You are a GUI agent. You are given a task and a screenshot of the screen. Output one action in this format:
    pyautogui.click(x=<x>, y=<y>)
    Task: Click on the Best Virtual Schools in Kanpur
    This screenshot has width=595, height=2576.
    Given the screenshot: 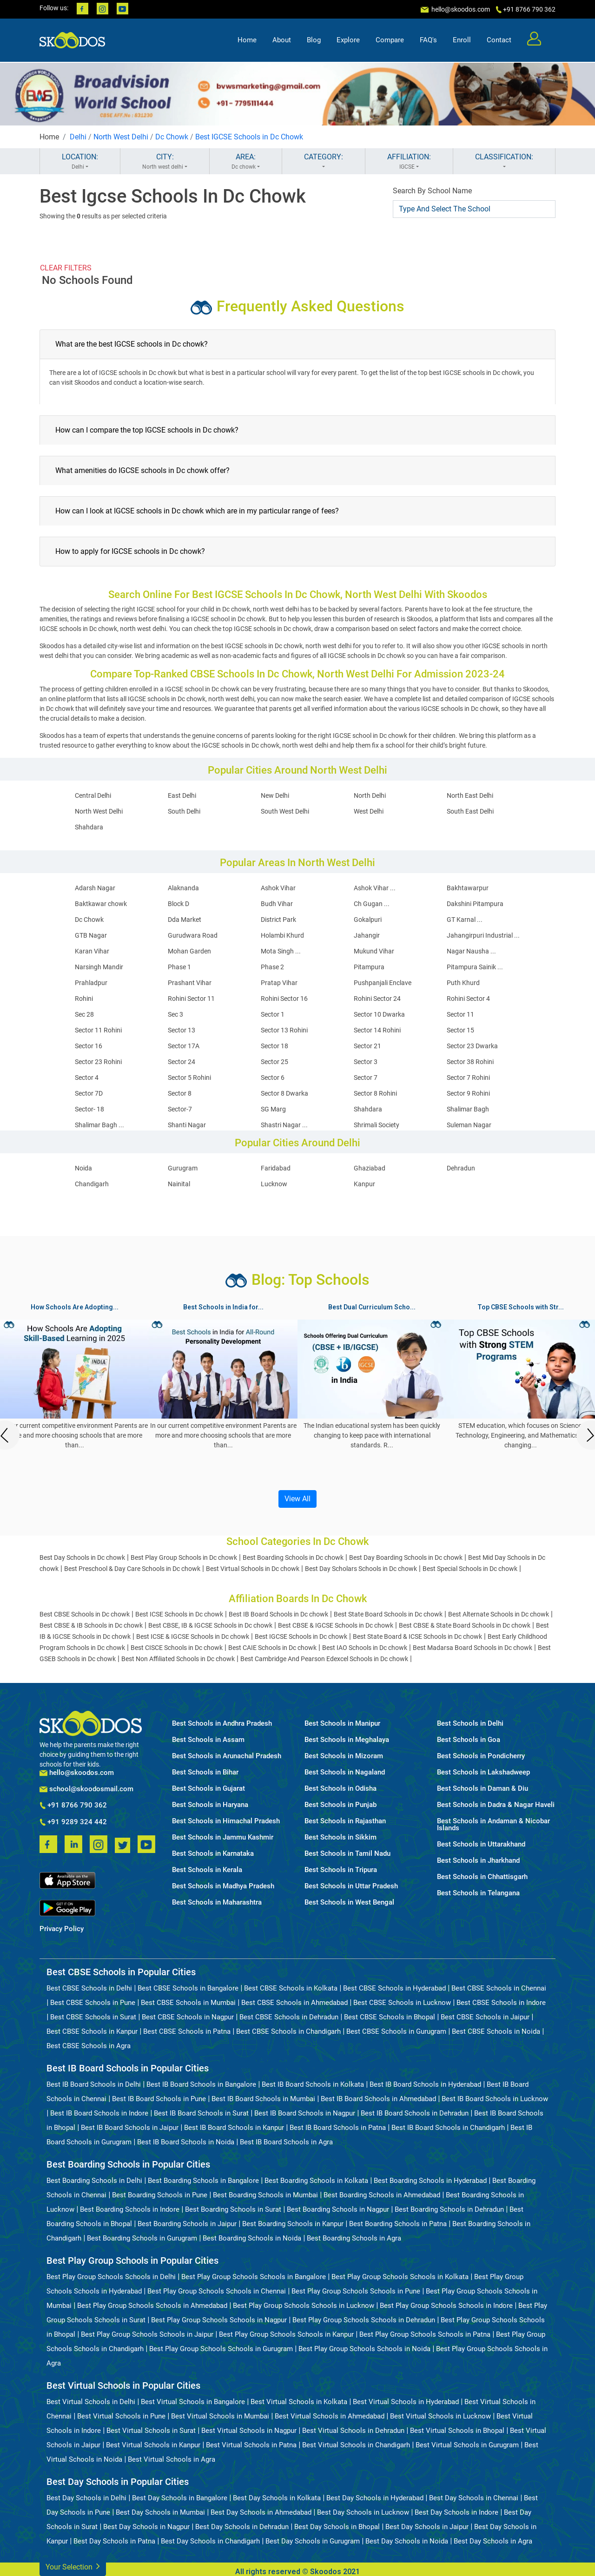 What is the action you would take?
    pyautogui.click(x=153, y=2445)
    